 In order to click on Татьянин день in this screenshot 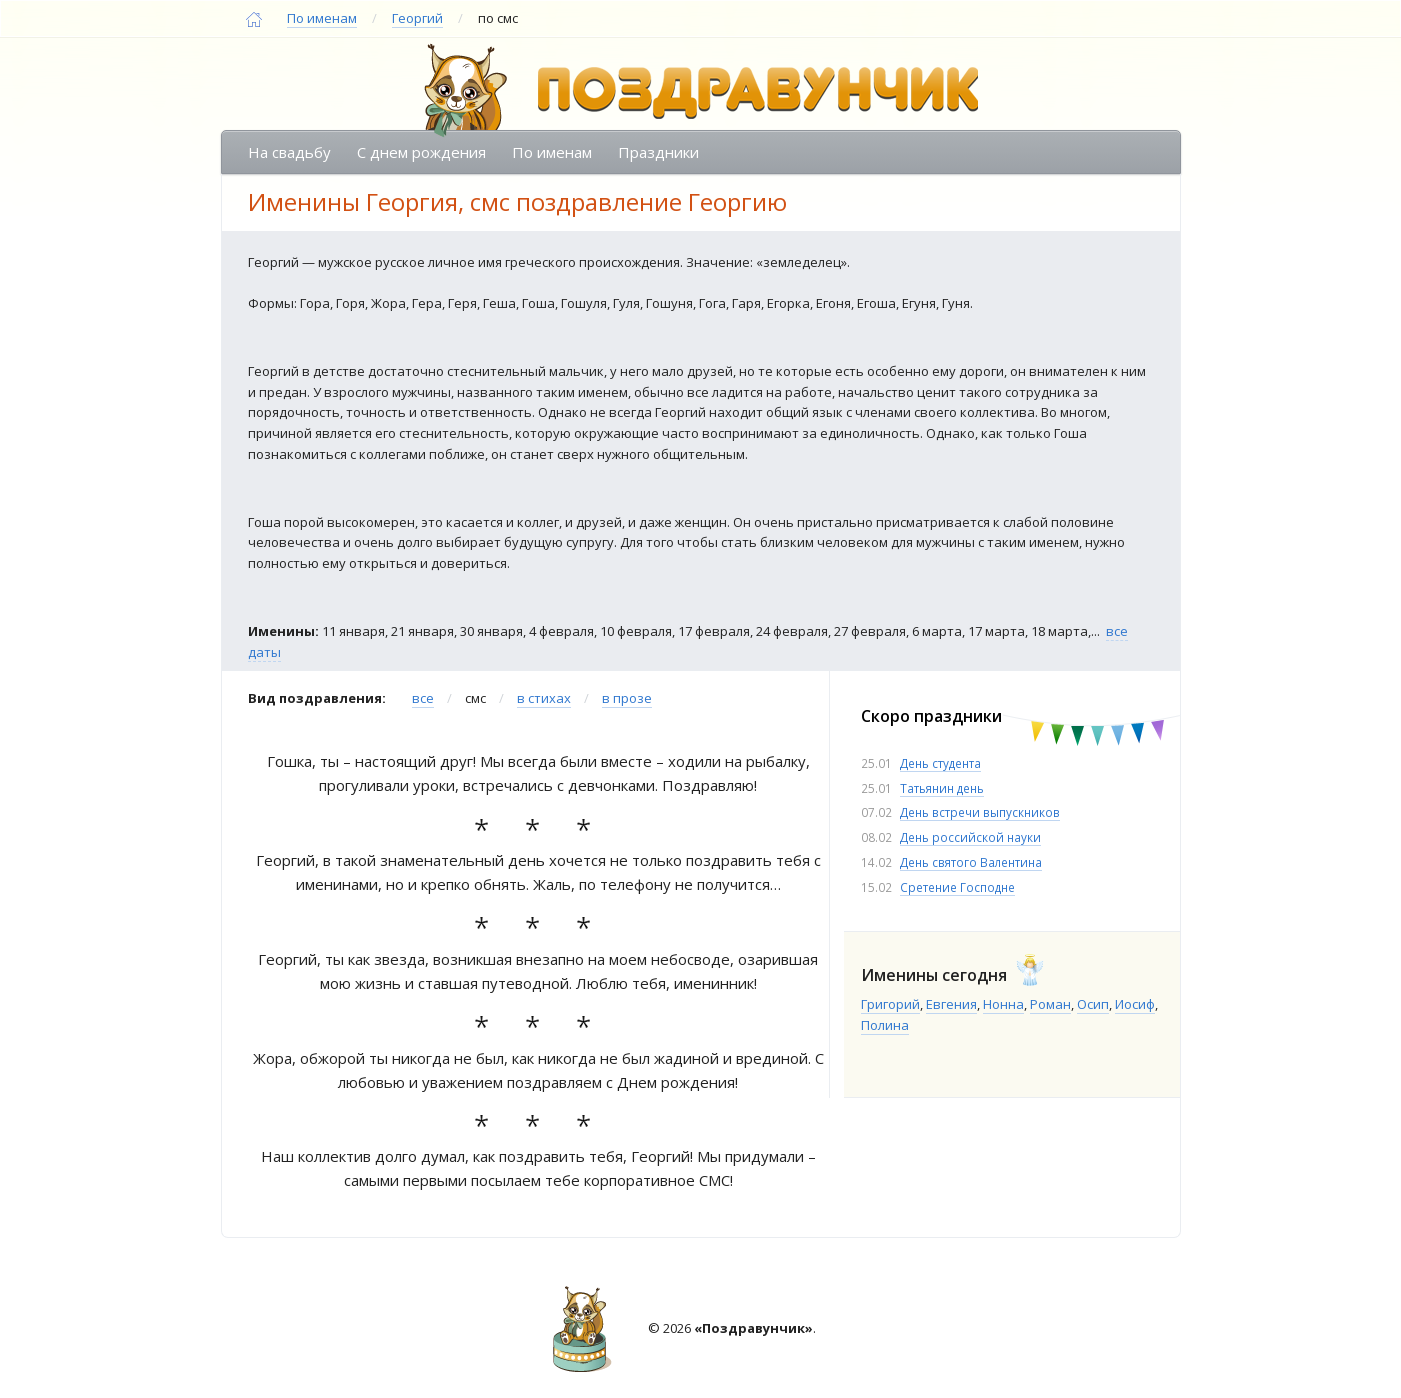, I will do `click(942, 788)`.